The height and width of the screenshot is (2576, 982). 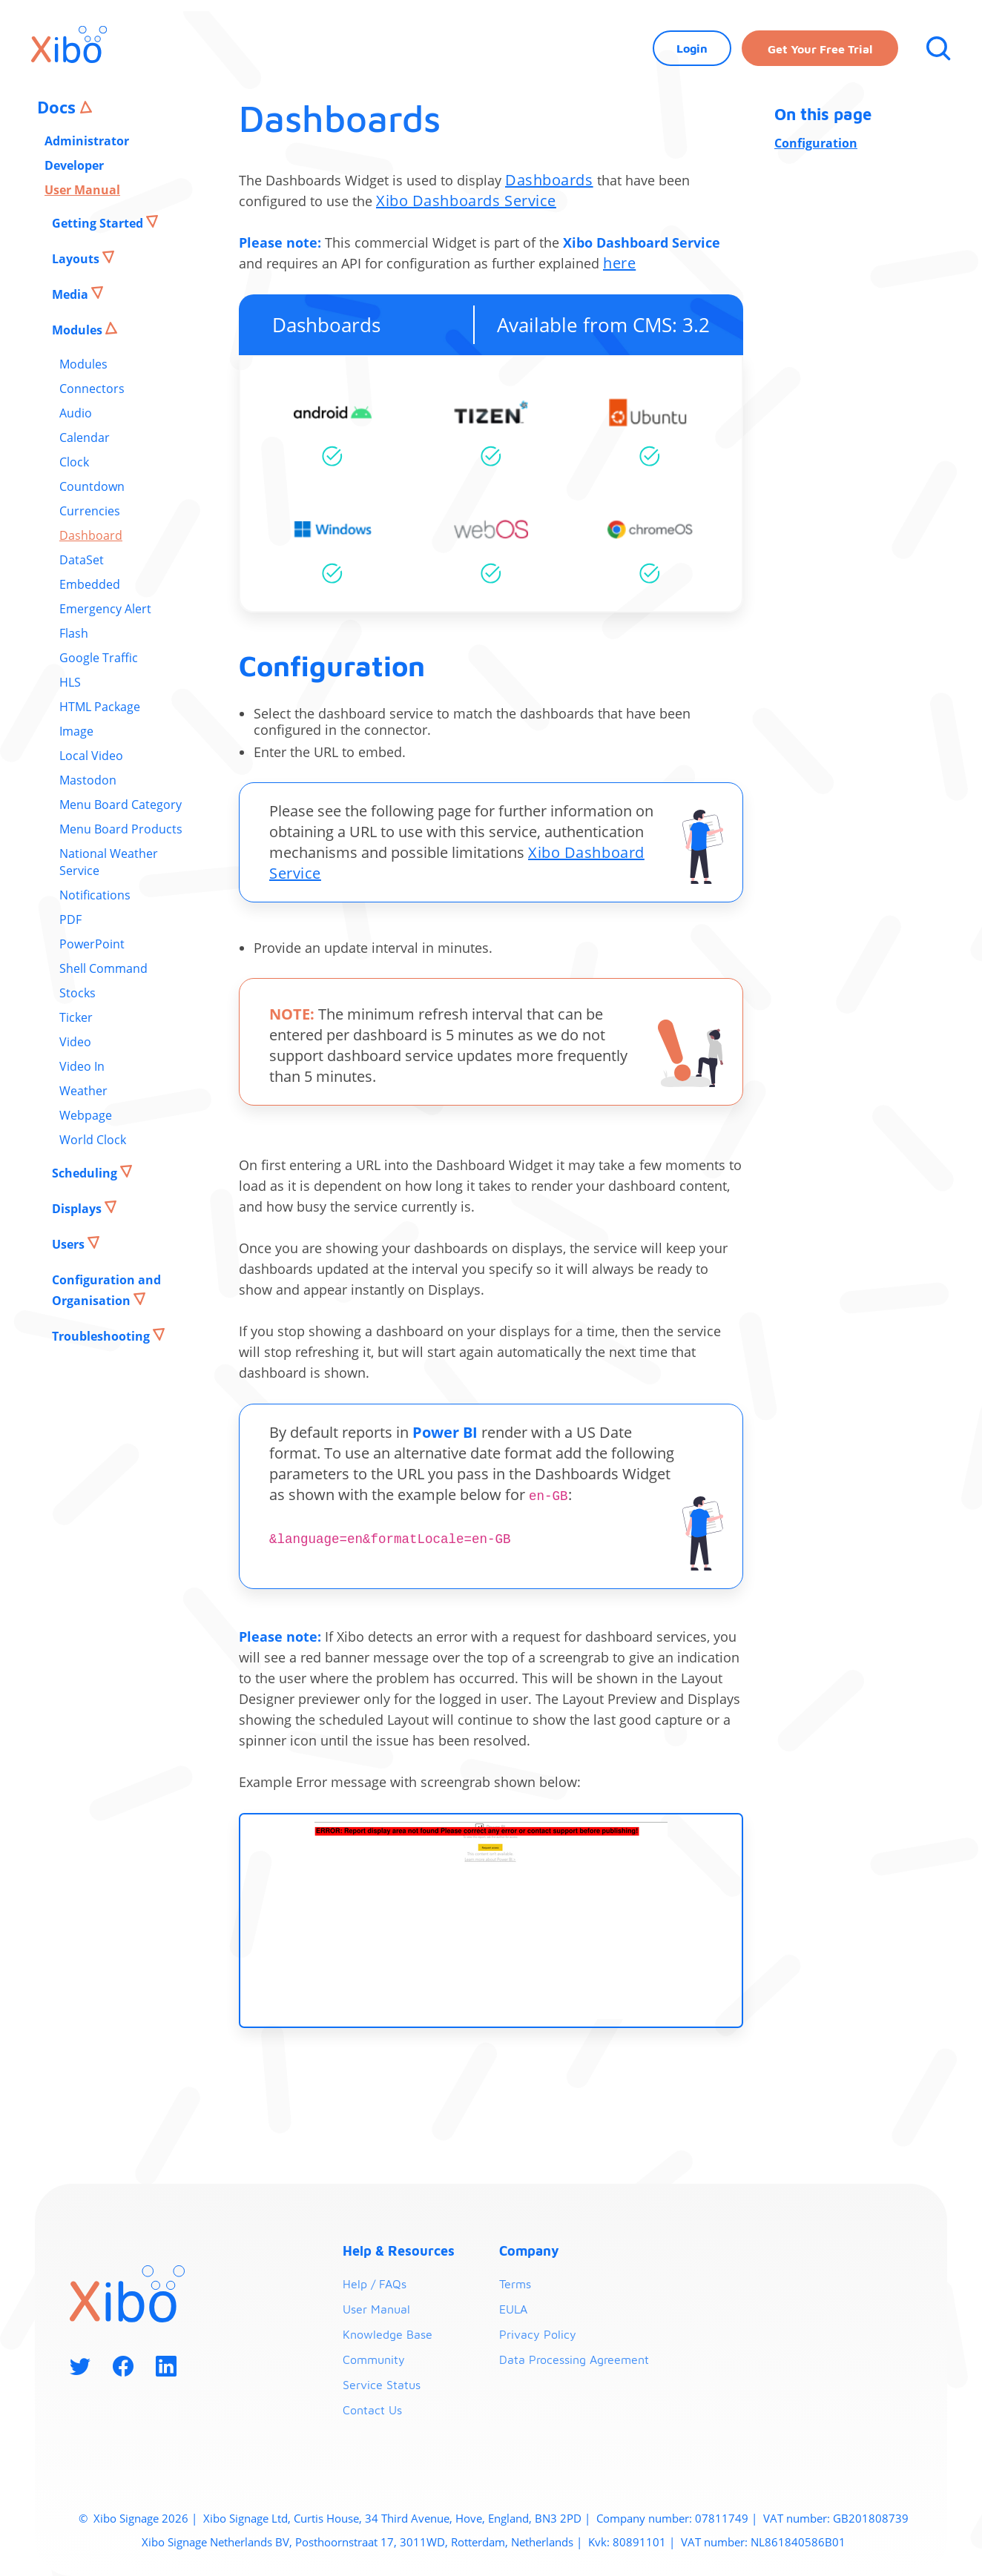 What do you see at coordinates (76, 731) in the screenshot?
I see `Image` at bounding box center [76, 731].